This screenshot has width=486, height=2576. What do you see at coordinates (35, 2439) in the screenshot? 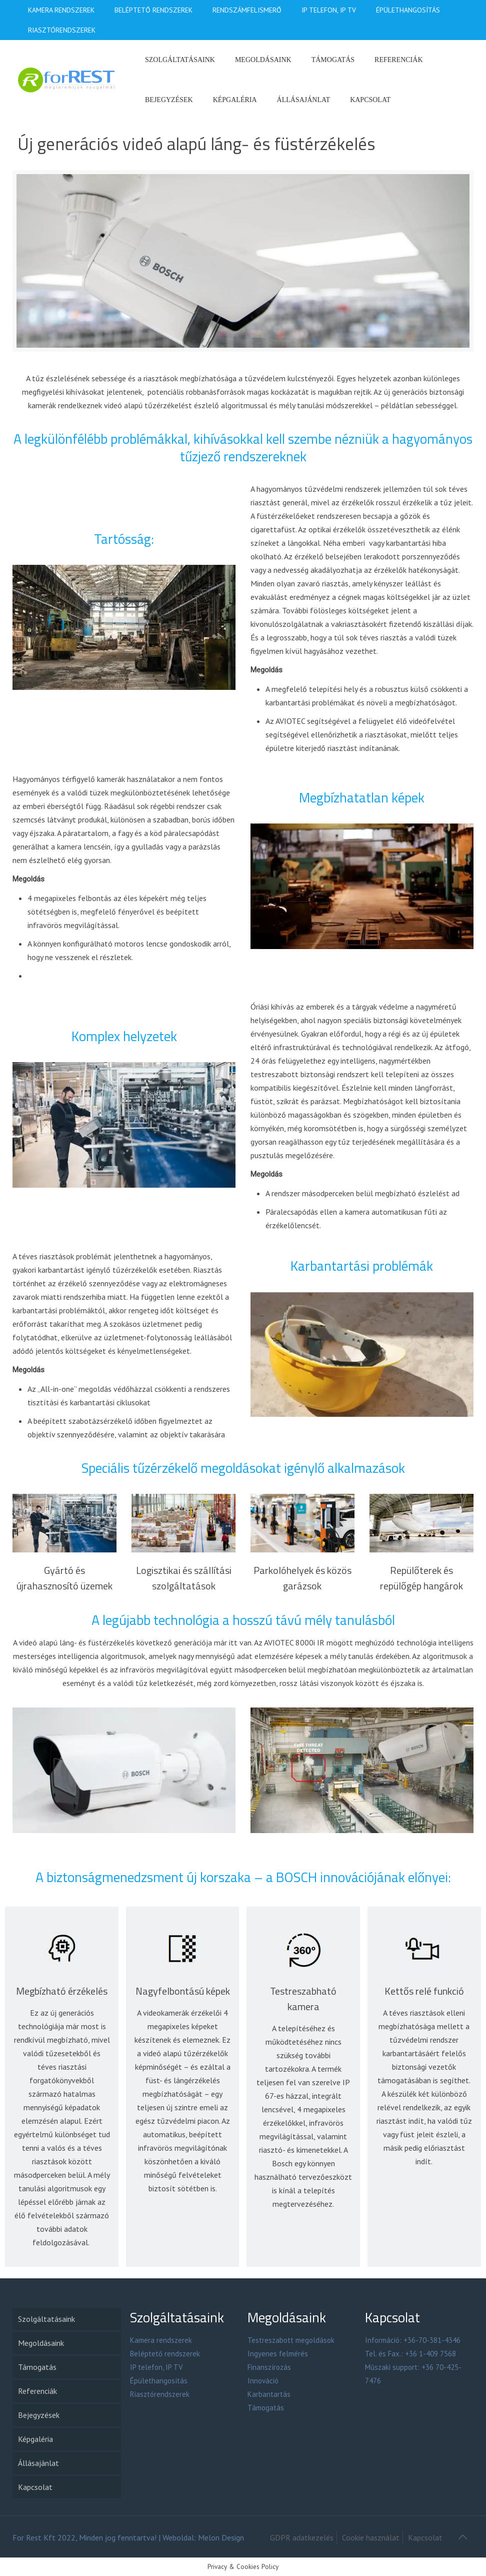
I see `Képgaléria` at bounding box center [35, 2439].